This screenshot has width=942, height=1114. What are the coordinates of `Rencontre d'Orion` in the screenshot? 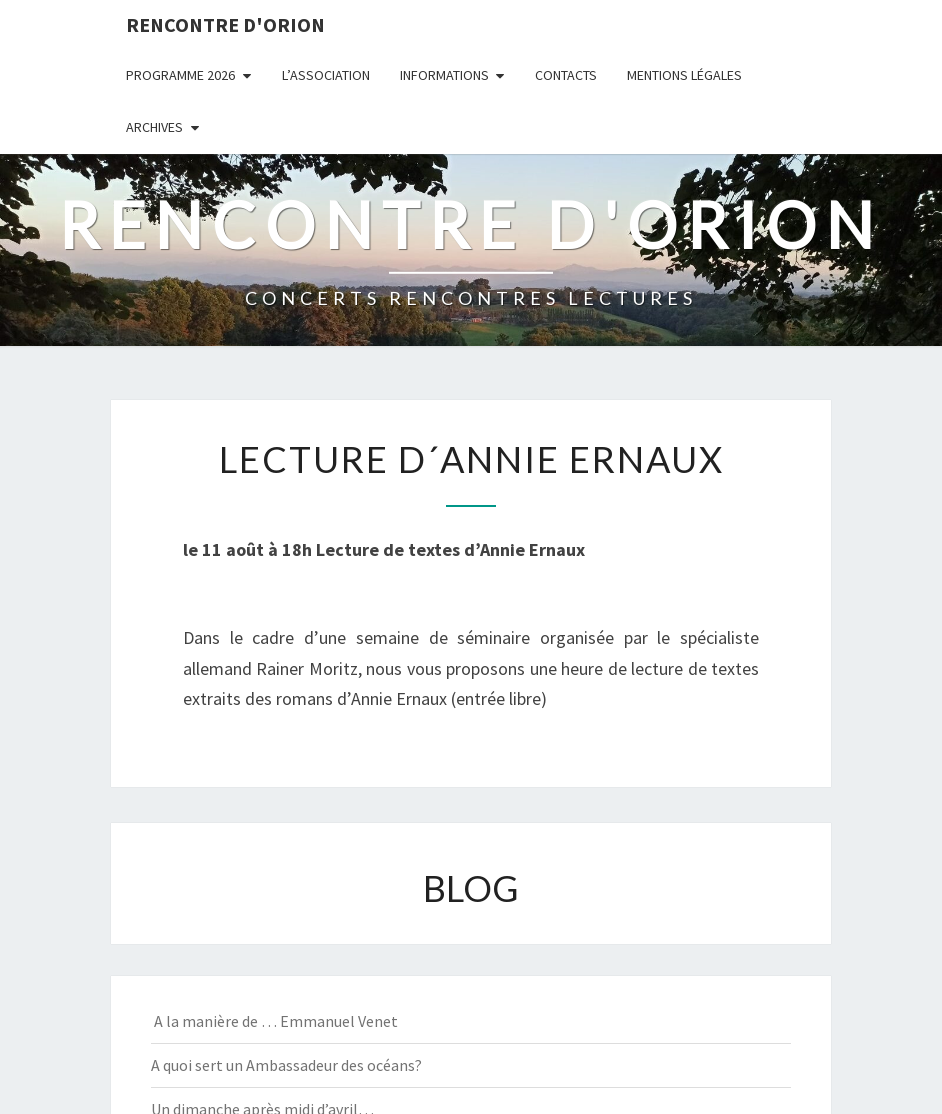 It's located at (225, 24).